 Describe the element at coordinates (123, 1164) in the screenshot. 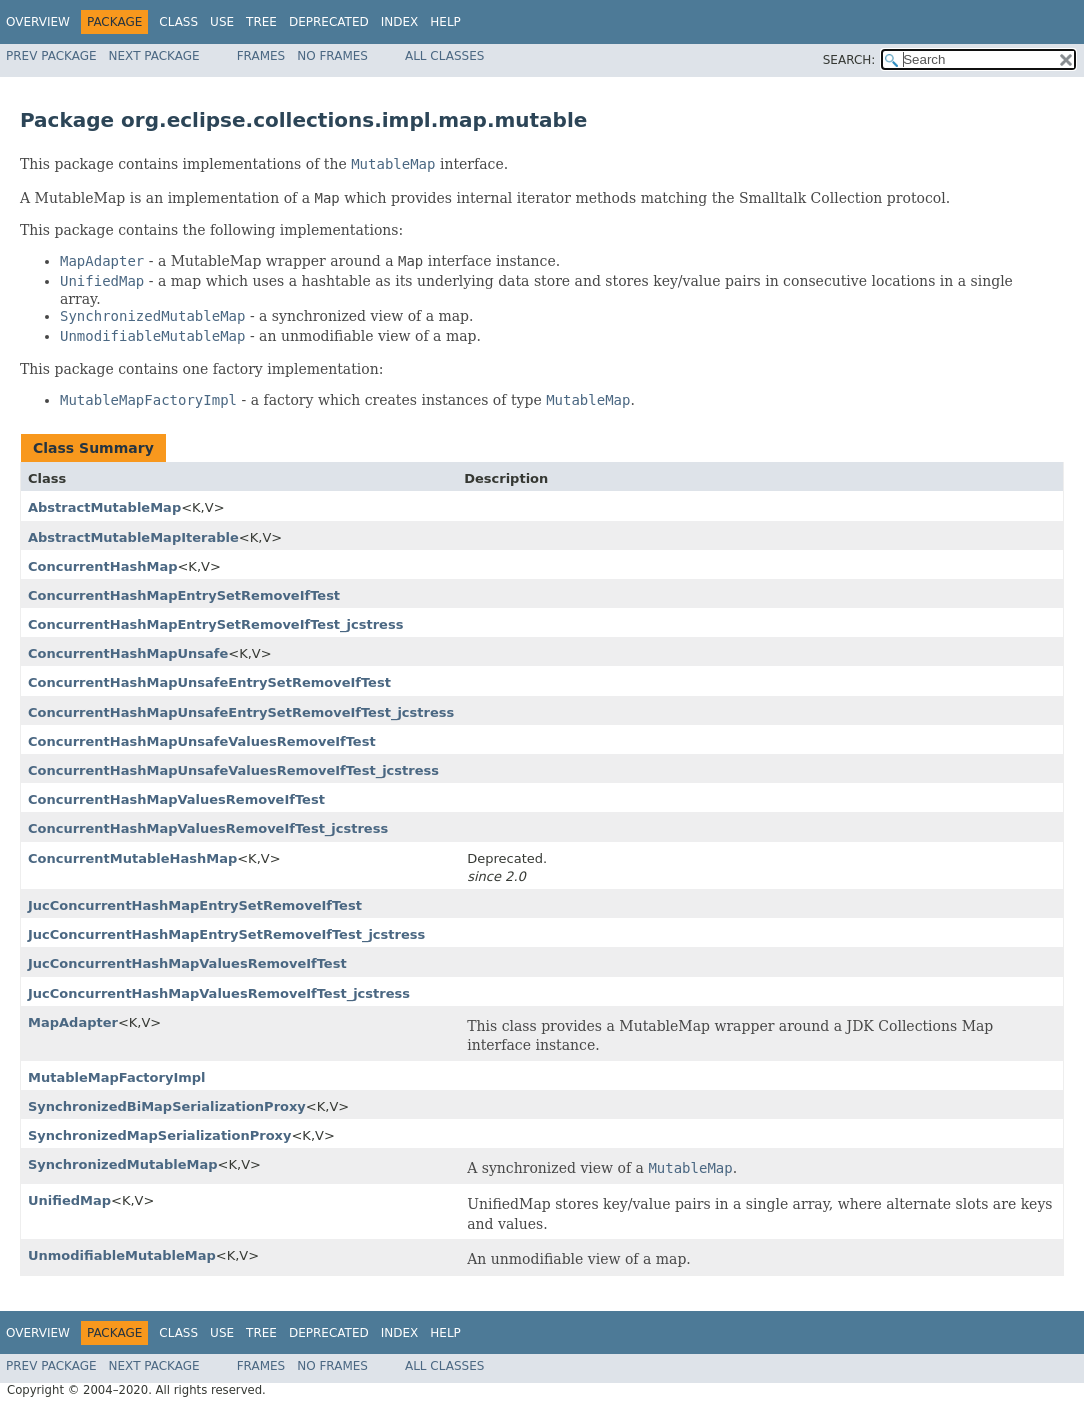

I see `SynchronizedMutableMap` at that location.